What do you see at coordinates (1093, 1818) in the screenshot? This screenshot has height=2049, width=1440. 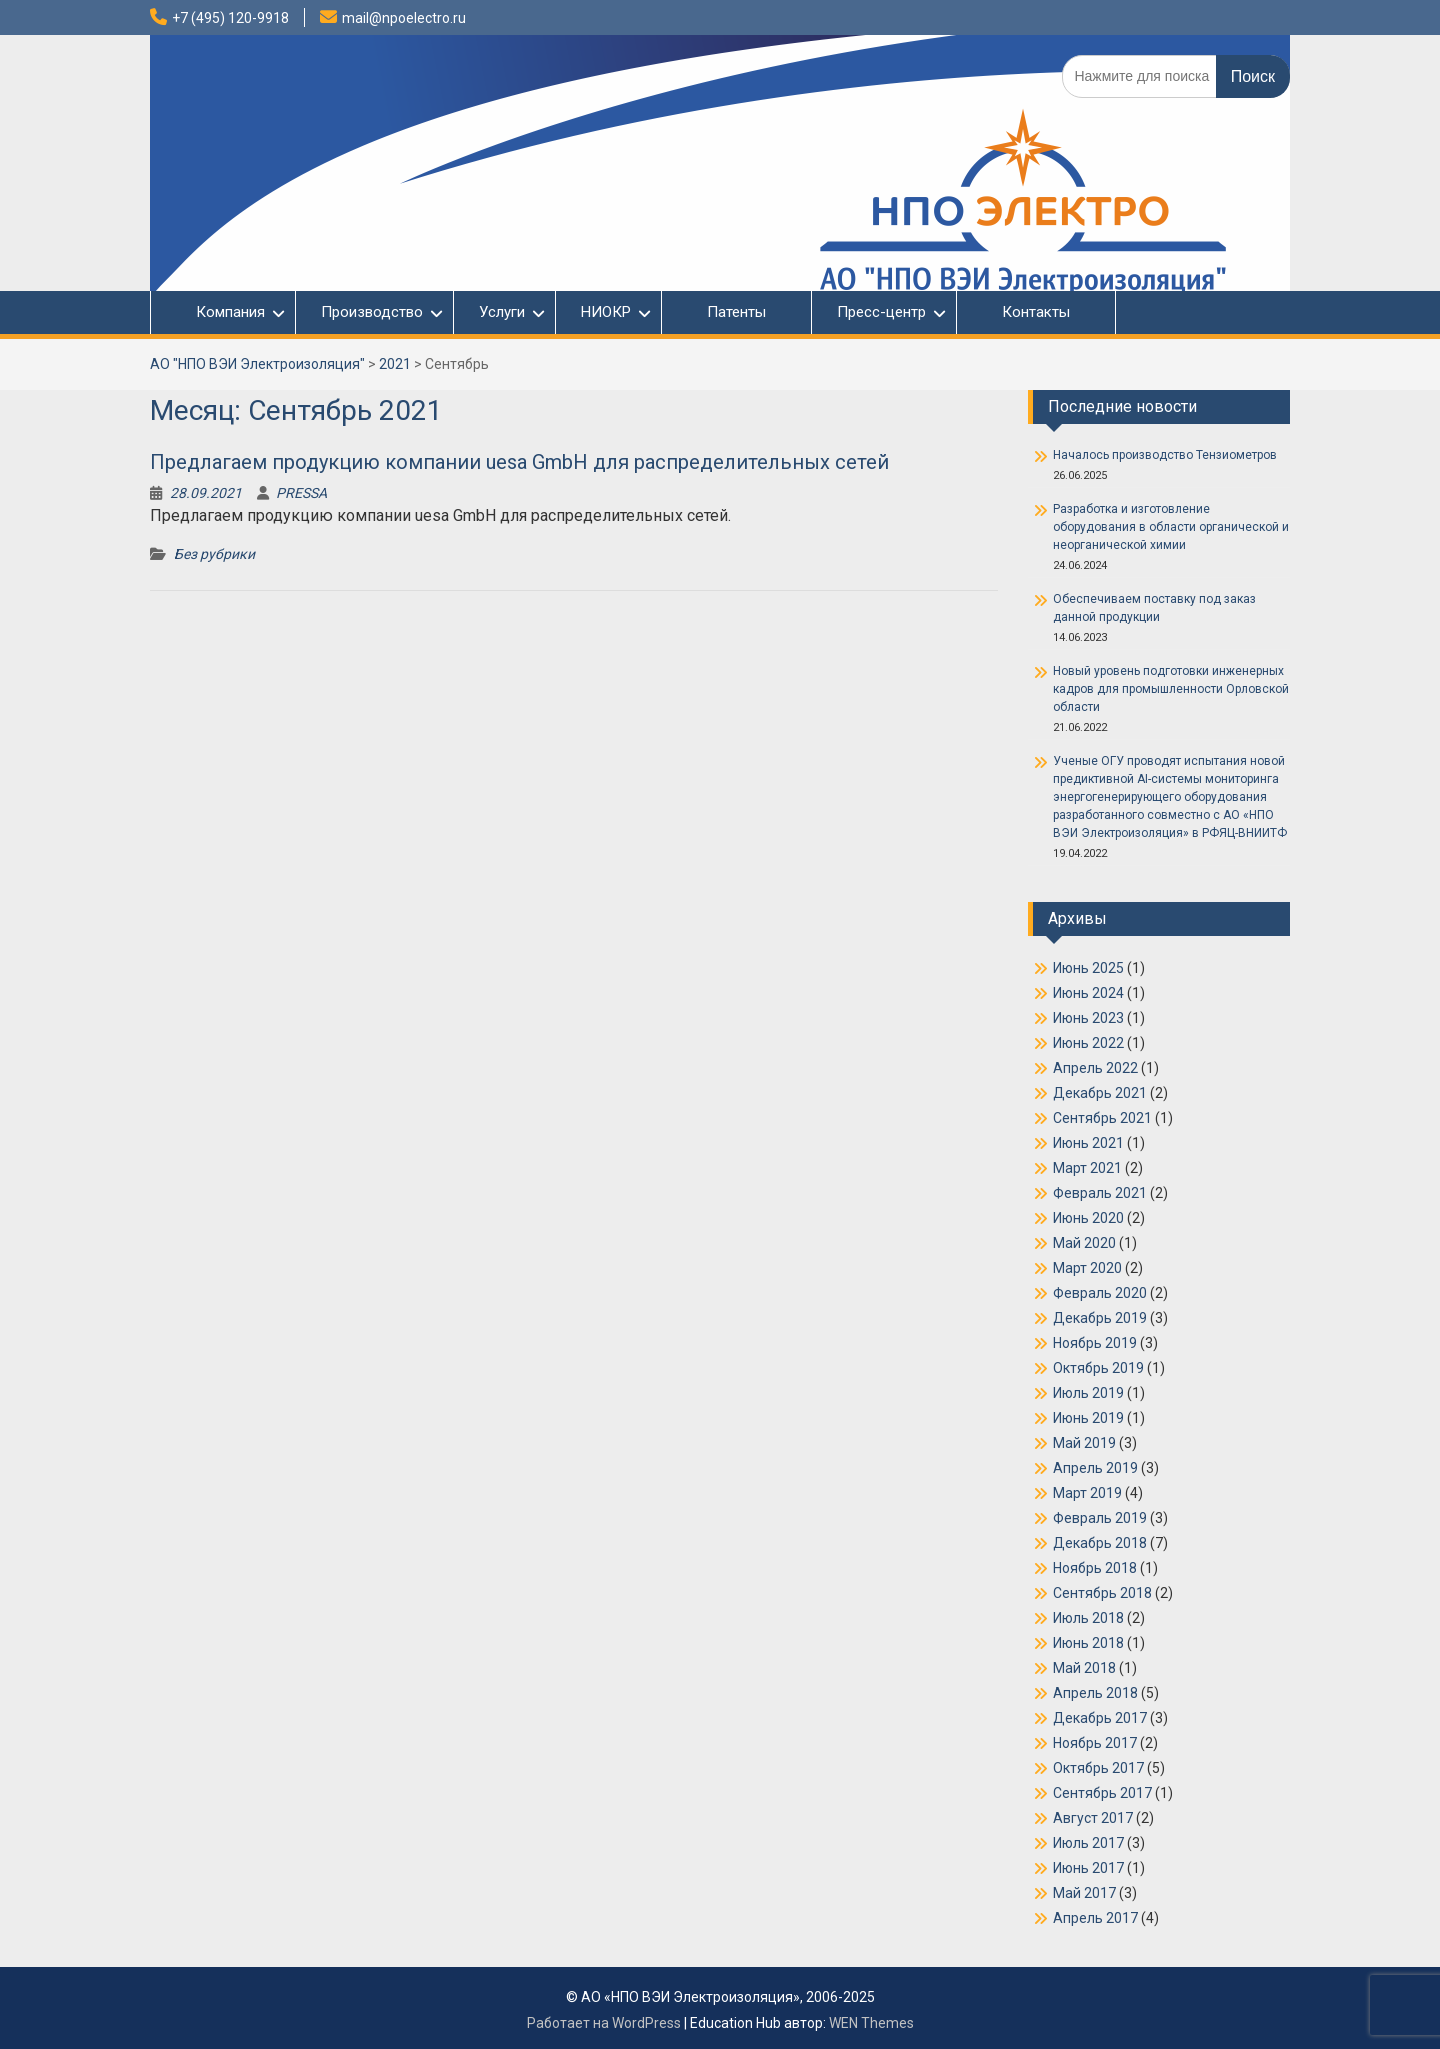 I see `Август 2017` at bounding box center [1093, 1818].